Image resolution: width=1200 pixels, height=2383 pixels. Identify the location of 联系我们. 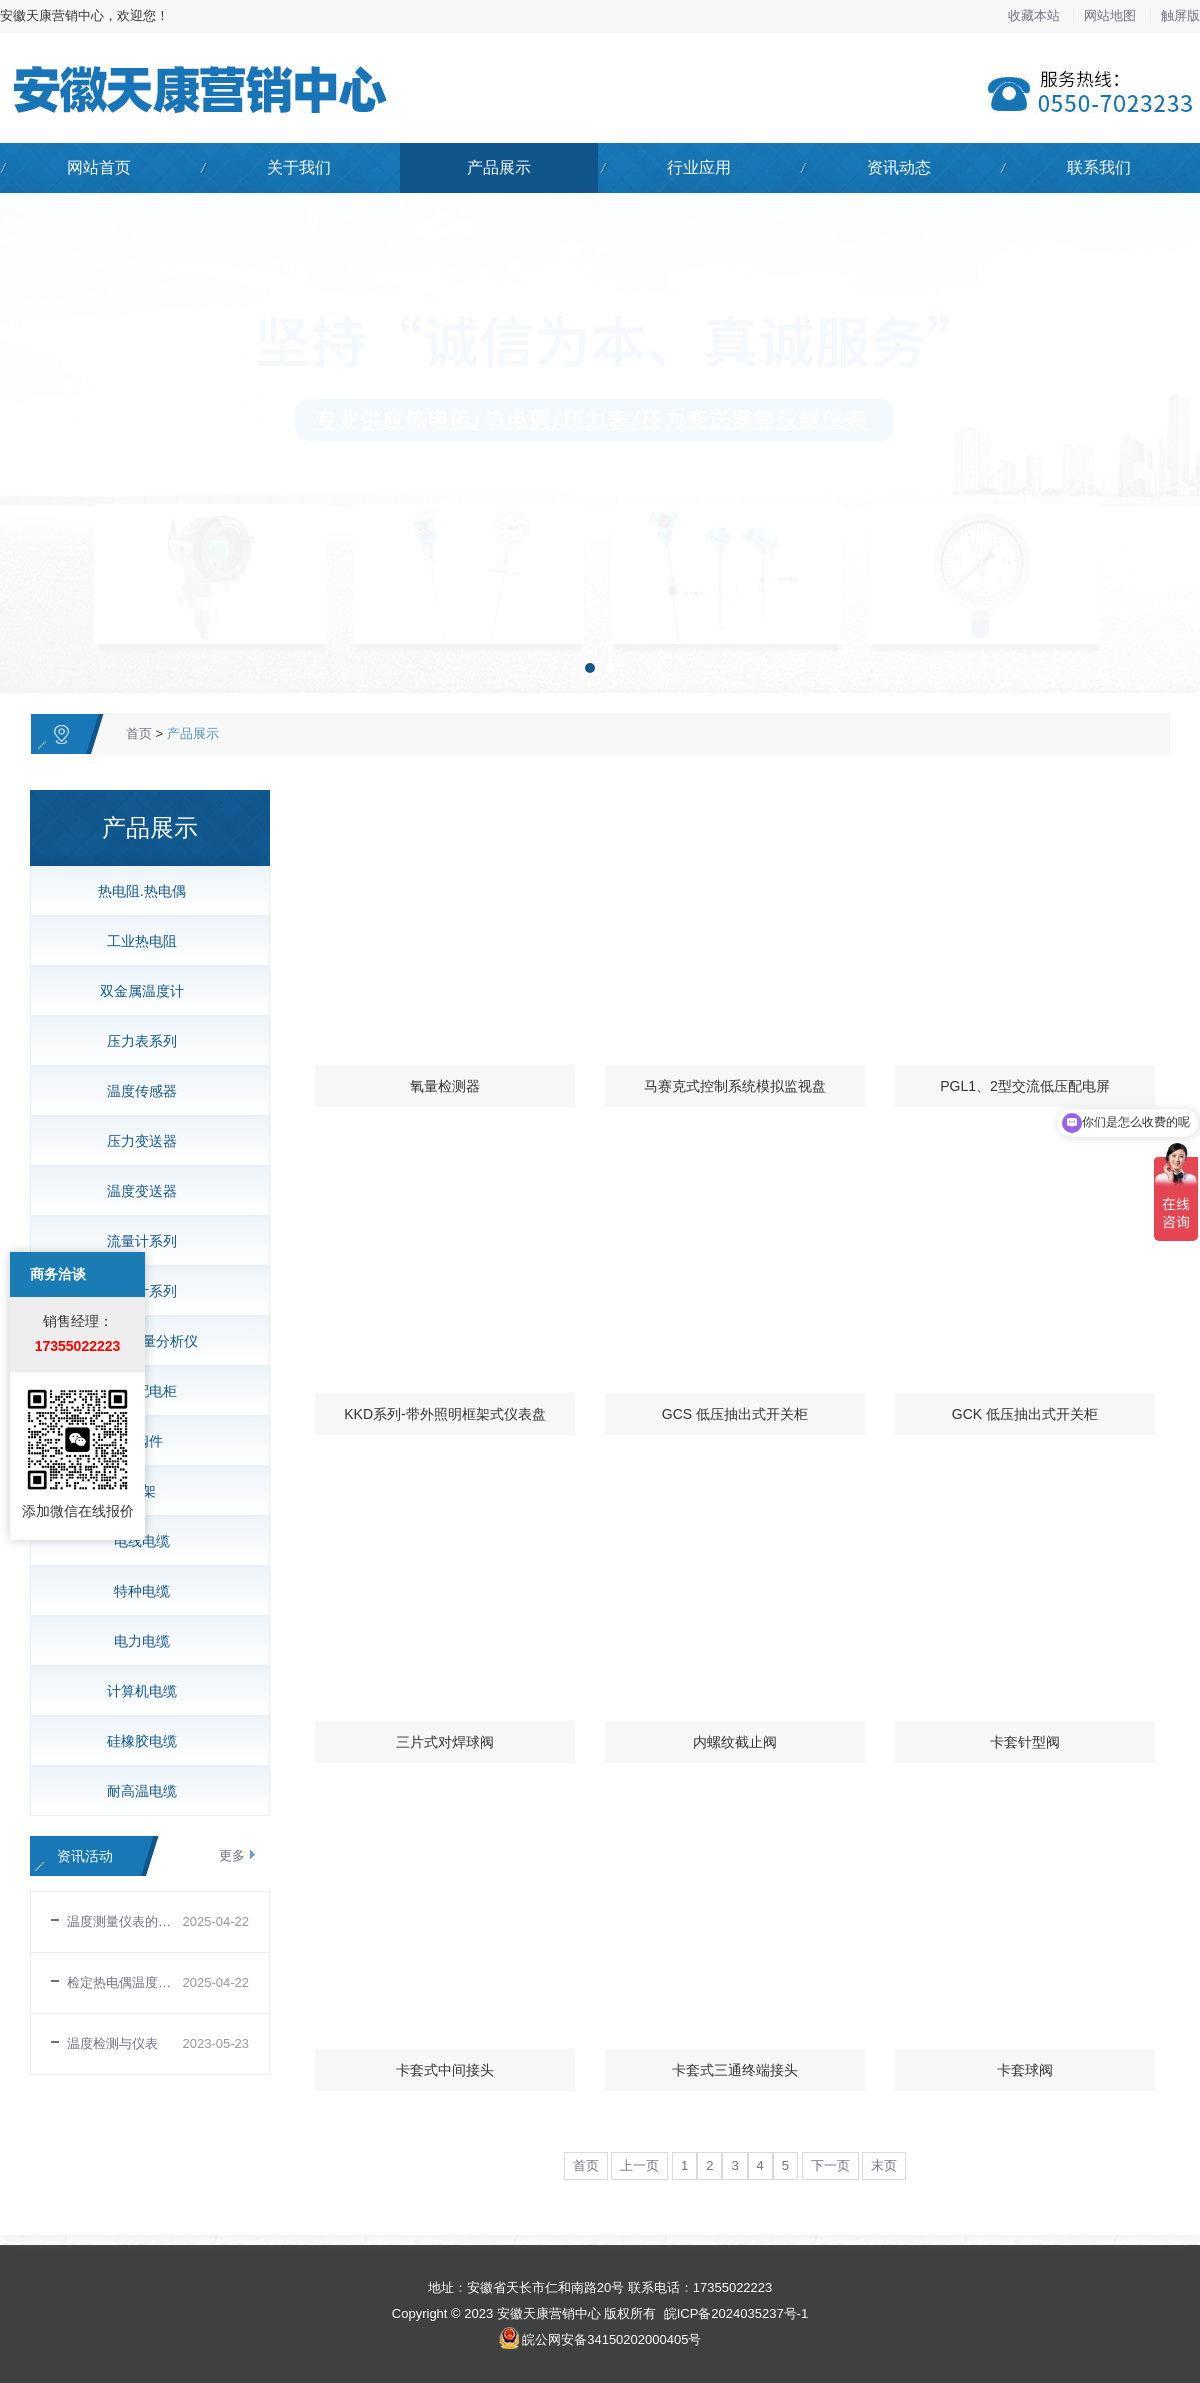
(1099, 167).